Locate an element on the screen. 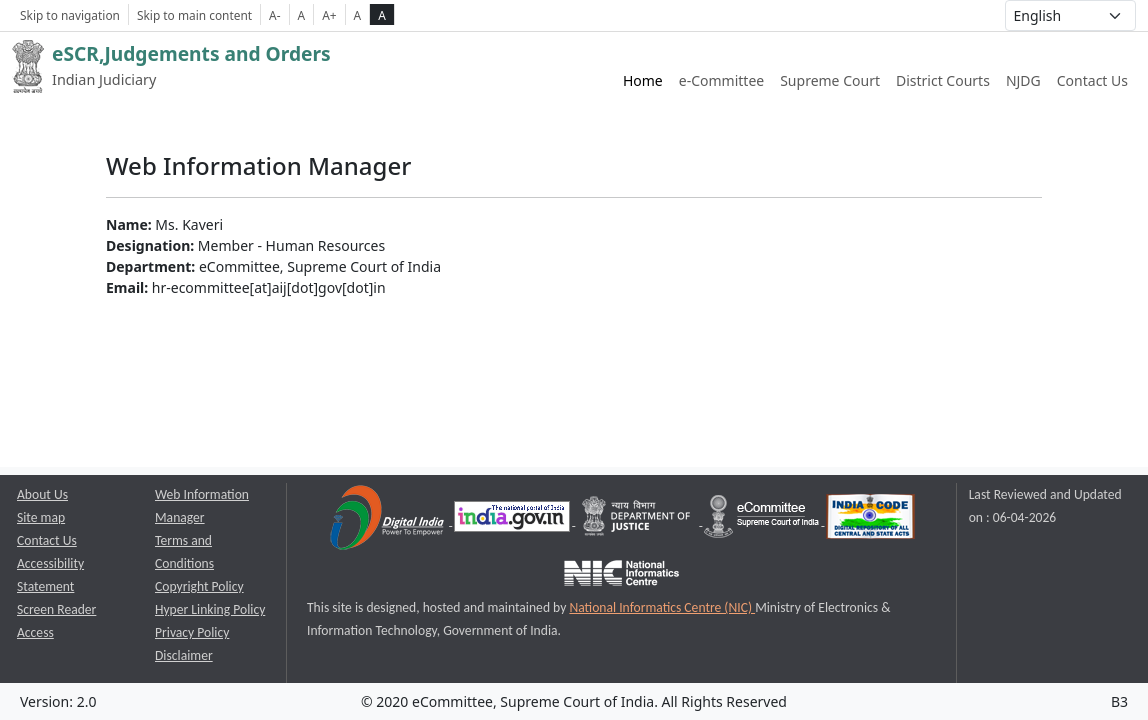 The height and width of the screenshot is (720, 1148). Disclaimer is located at coordinates (184, 655).